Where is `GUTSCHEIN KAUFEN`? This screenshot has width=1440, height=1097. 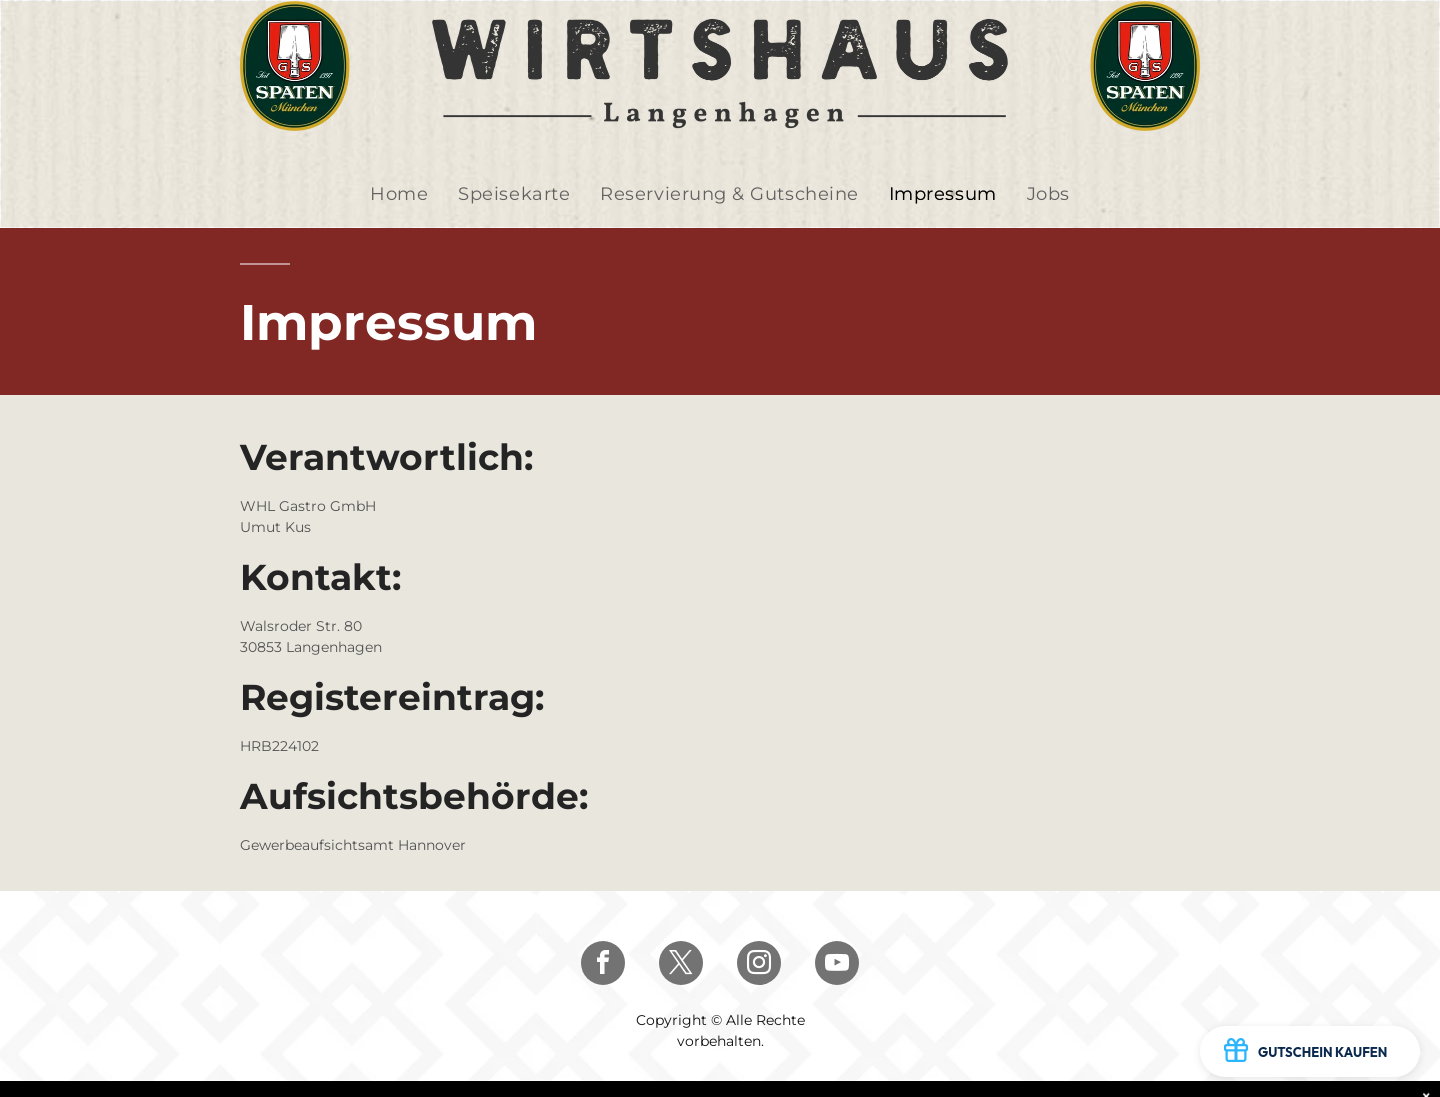
GUTSCHEIN KAUFEN is located at coordinates (1305, 1051).